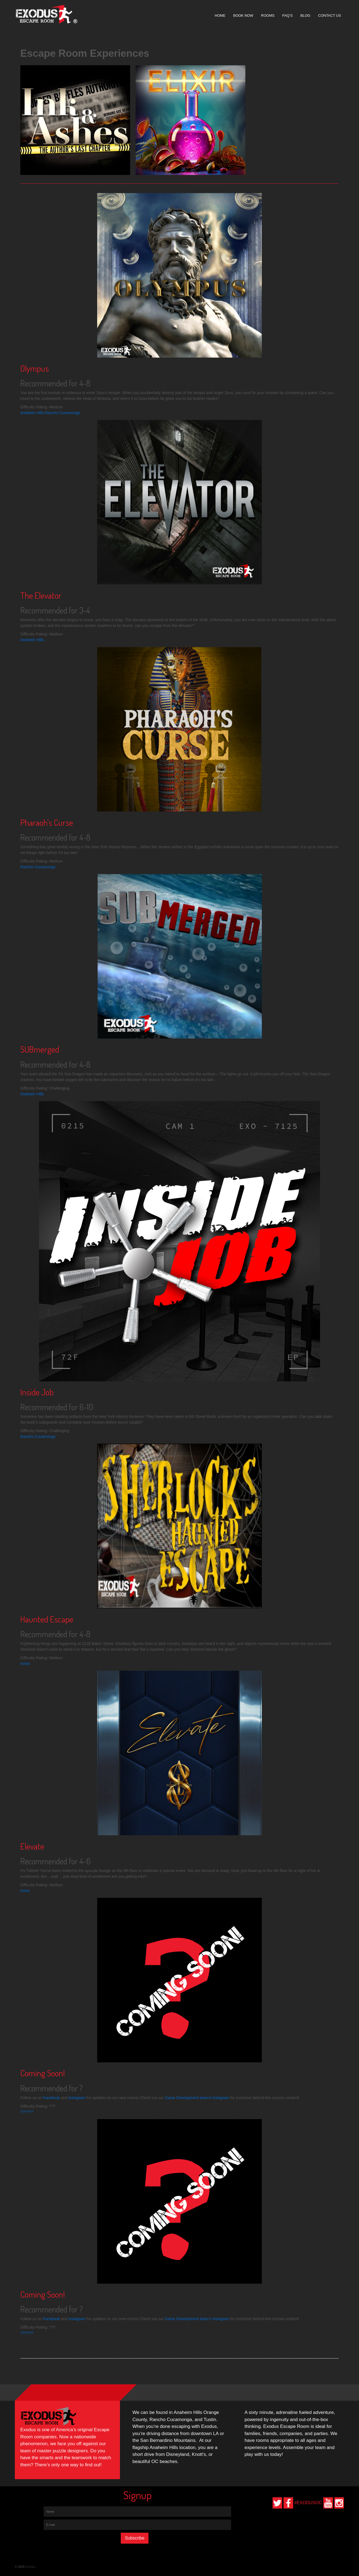 The height and width of the screenshot is (2576, 359). Describe the element at coordinates (51, 2098) in the screenshot. I see `Facebook` at that location.